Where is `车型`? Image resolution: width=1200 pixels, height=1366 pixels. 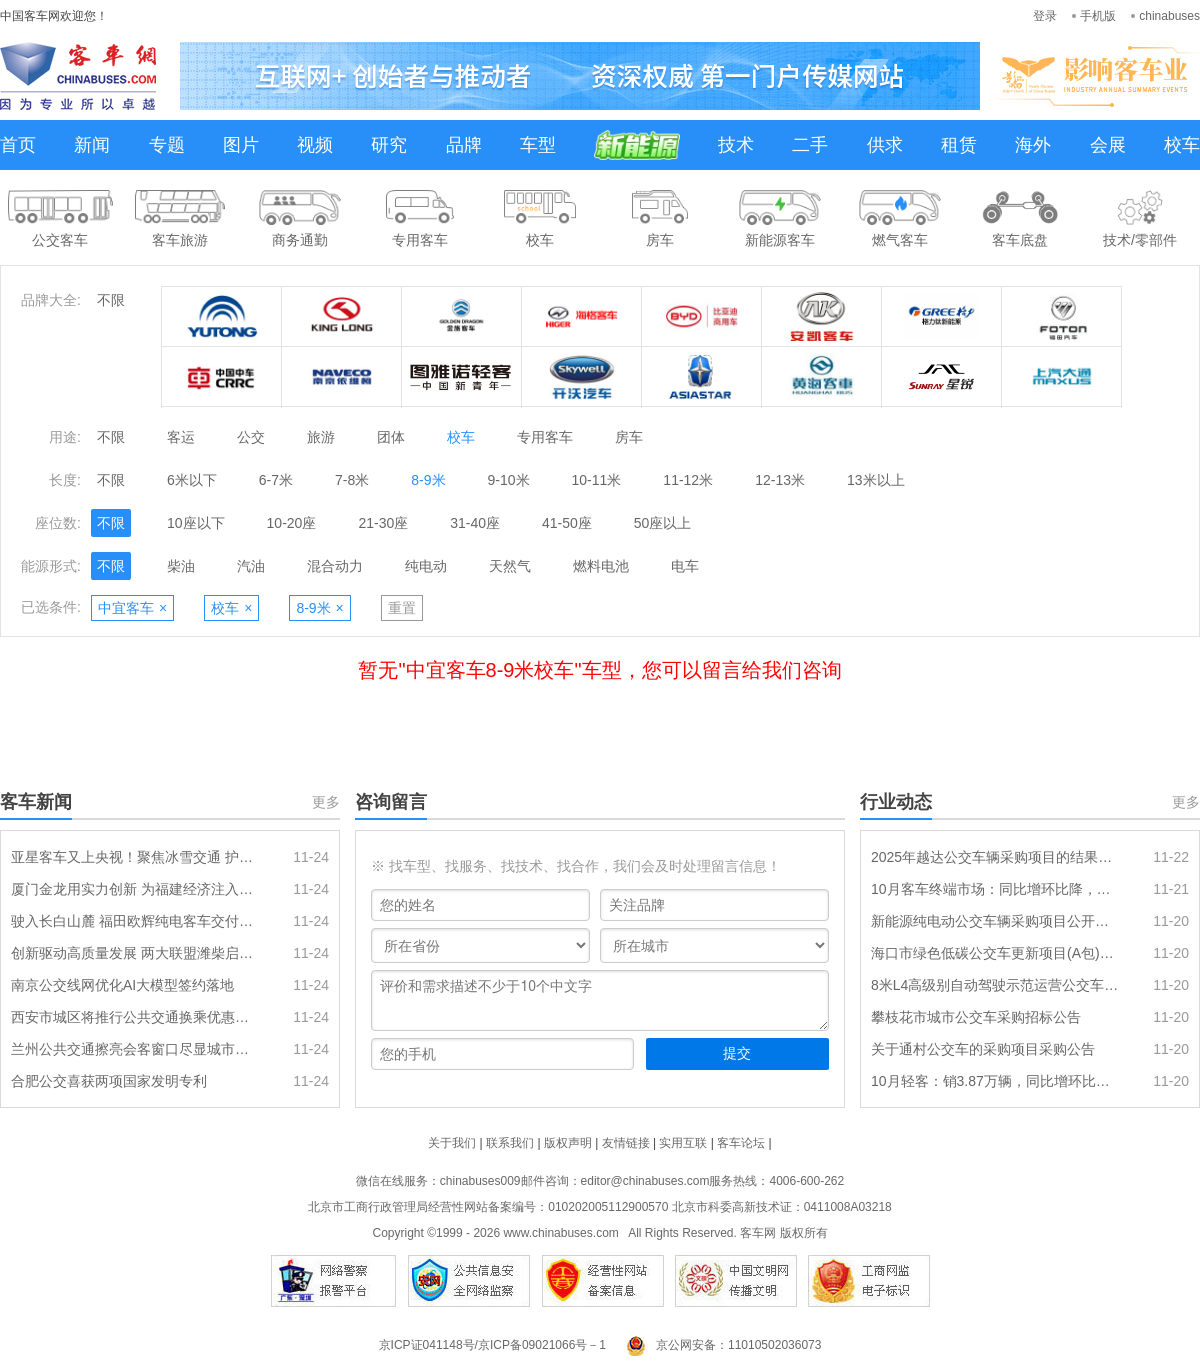
车型 is located at coordinates (538, 145).